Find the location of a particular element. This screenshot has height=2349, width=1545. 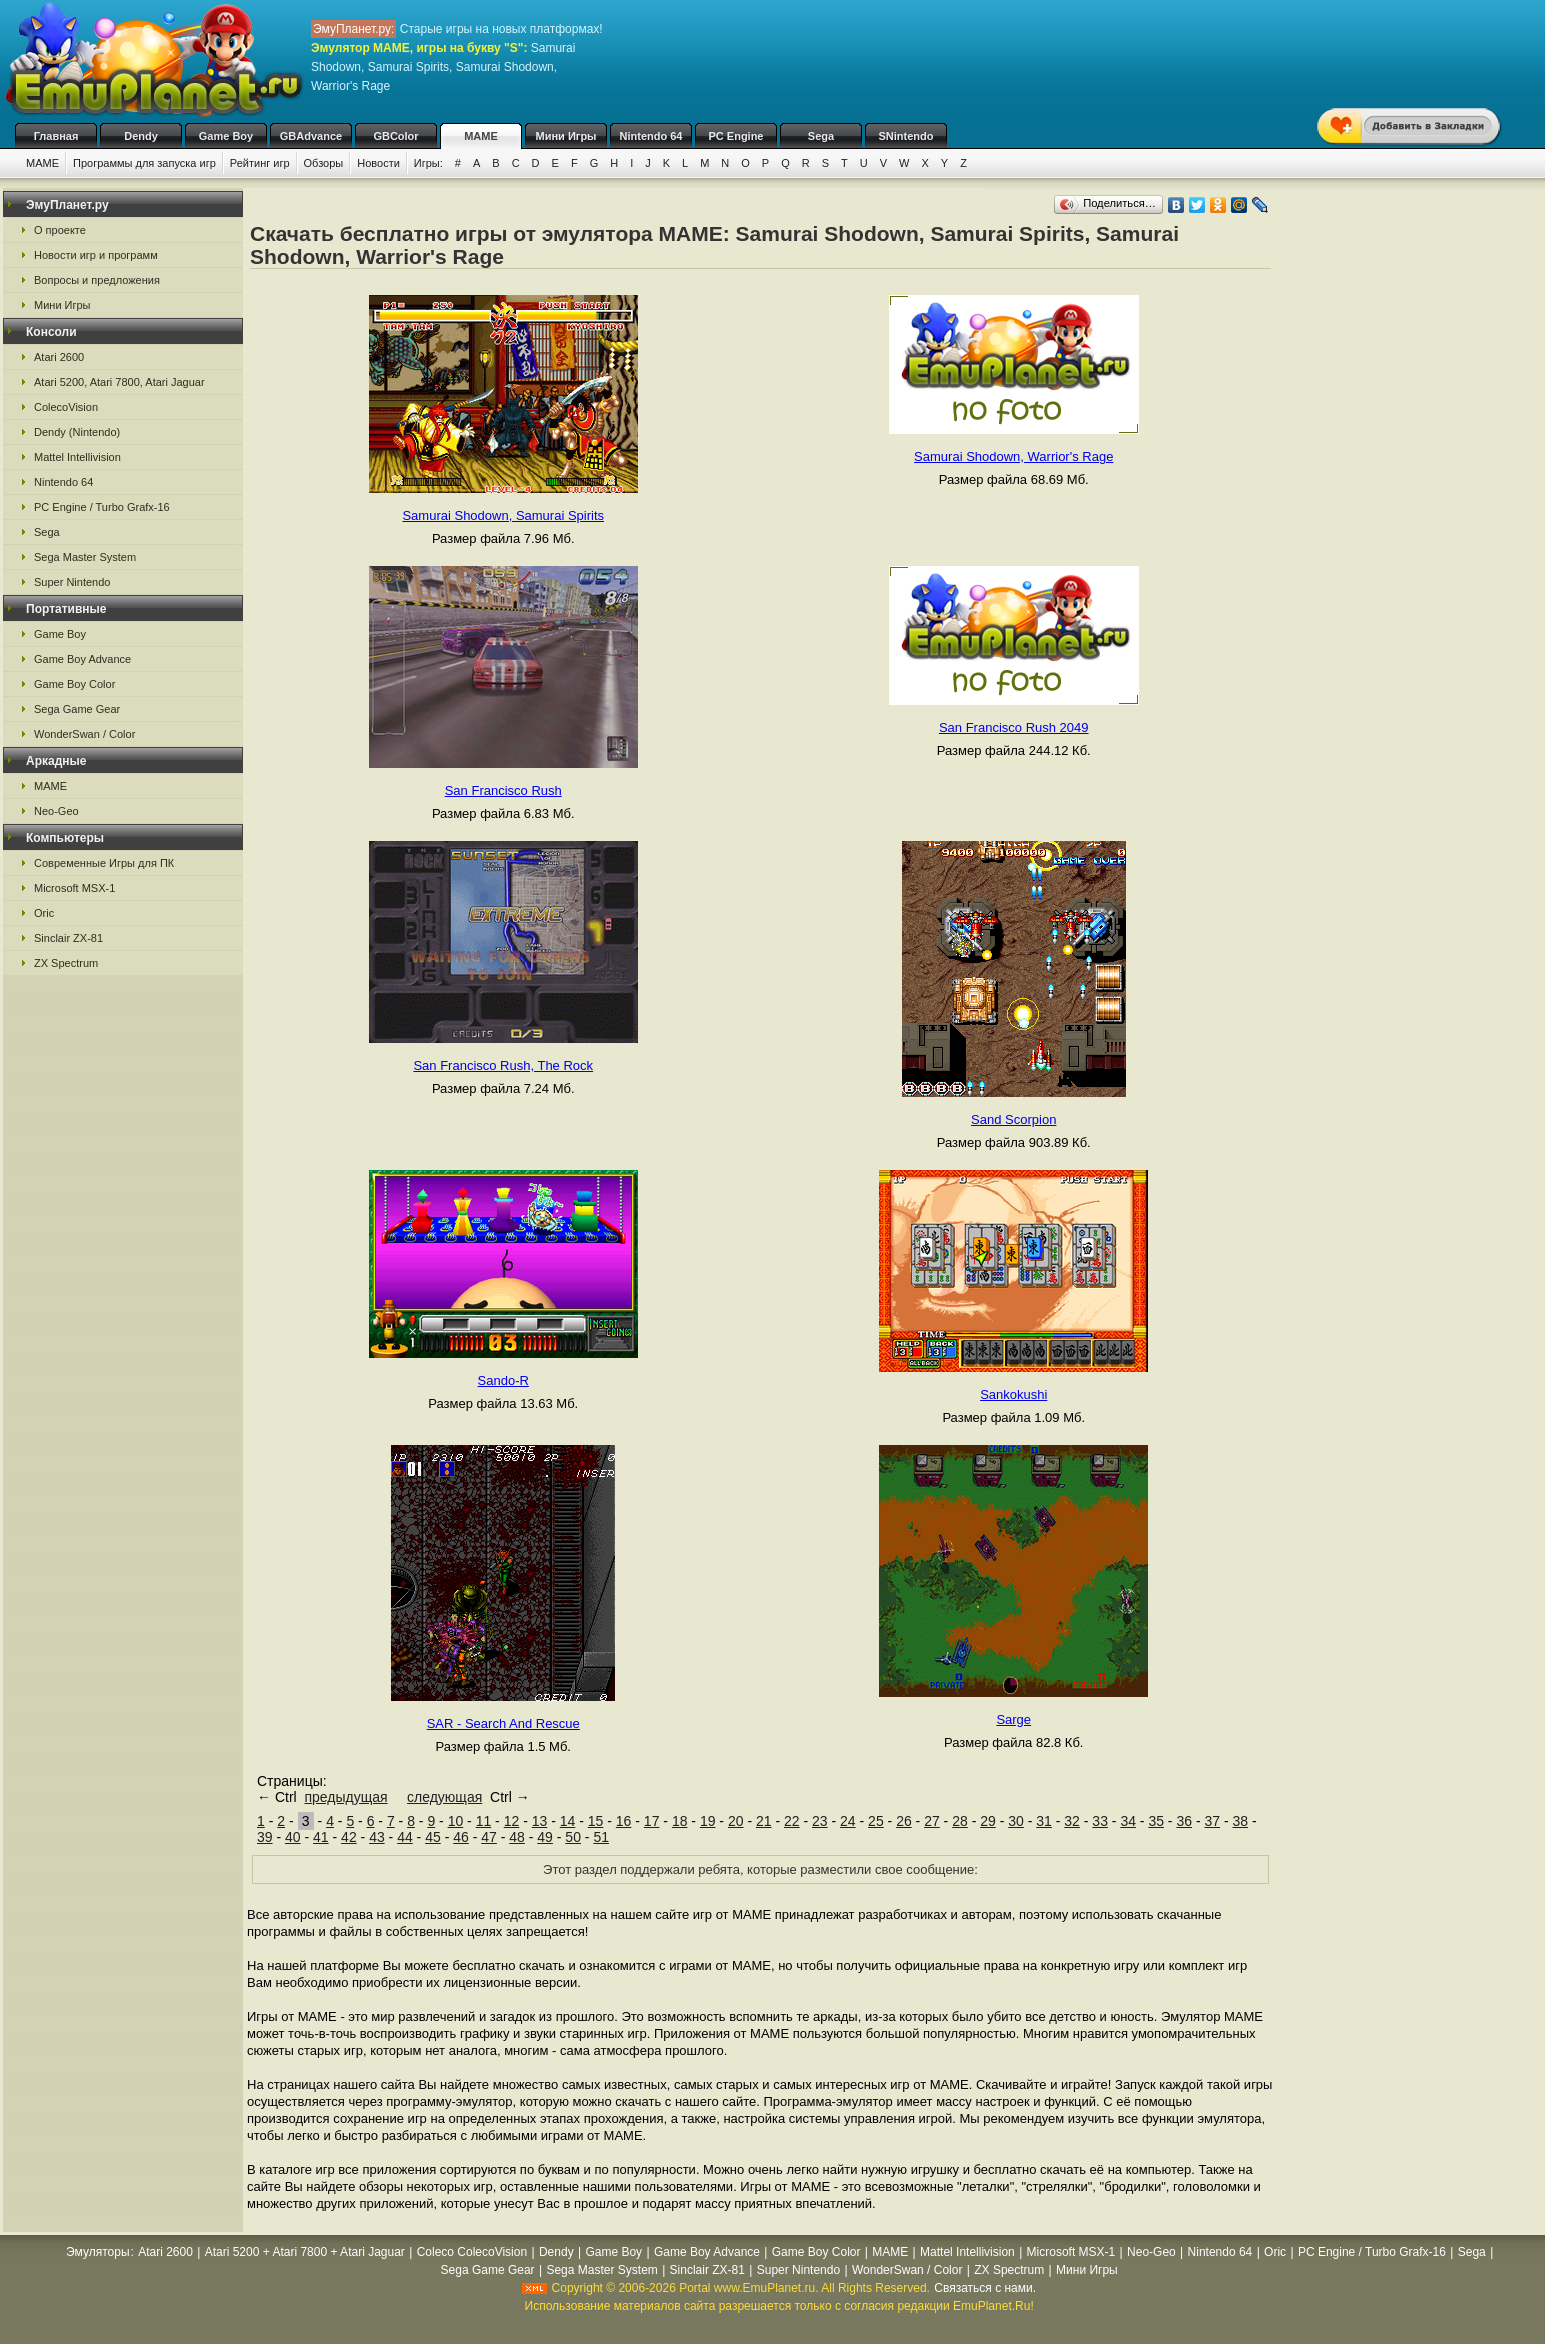

49 is located at coordinates (545, 1837).